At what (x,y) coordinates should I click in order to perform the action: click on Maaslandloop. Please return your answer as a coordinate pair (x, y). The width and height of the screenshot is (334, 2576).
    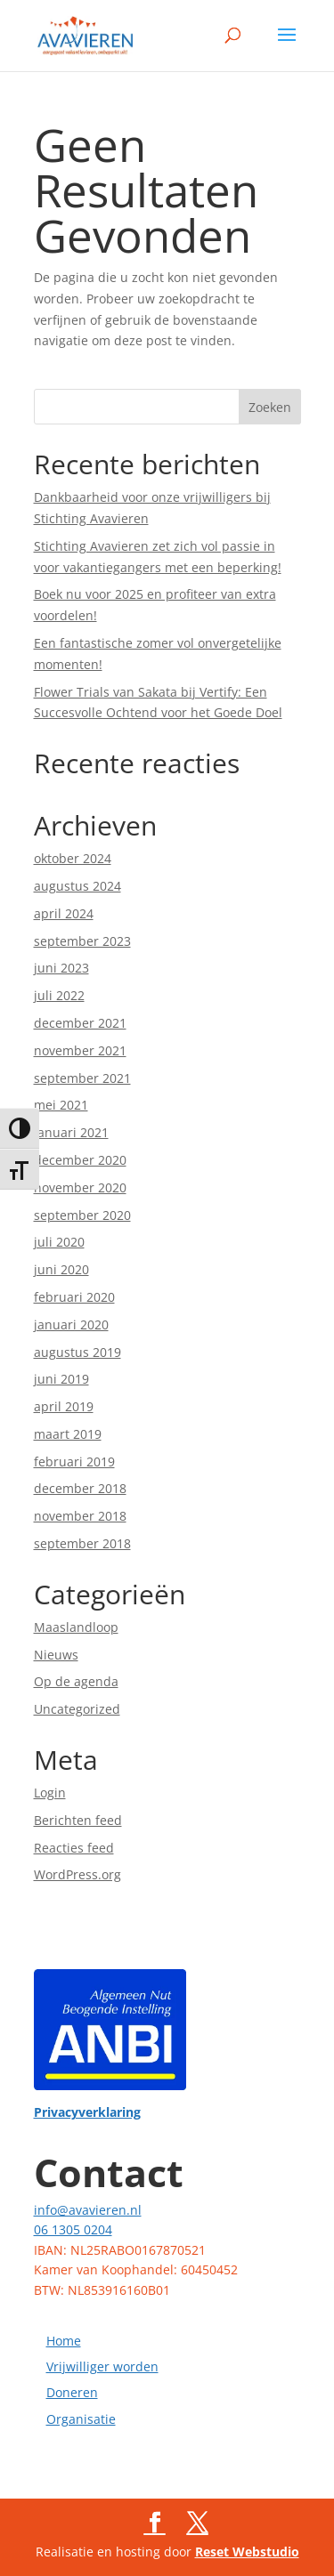
    Looking at the image, I should click on (76, 1627).